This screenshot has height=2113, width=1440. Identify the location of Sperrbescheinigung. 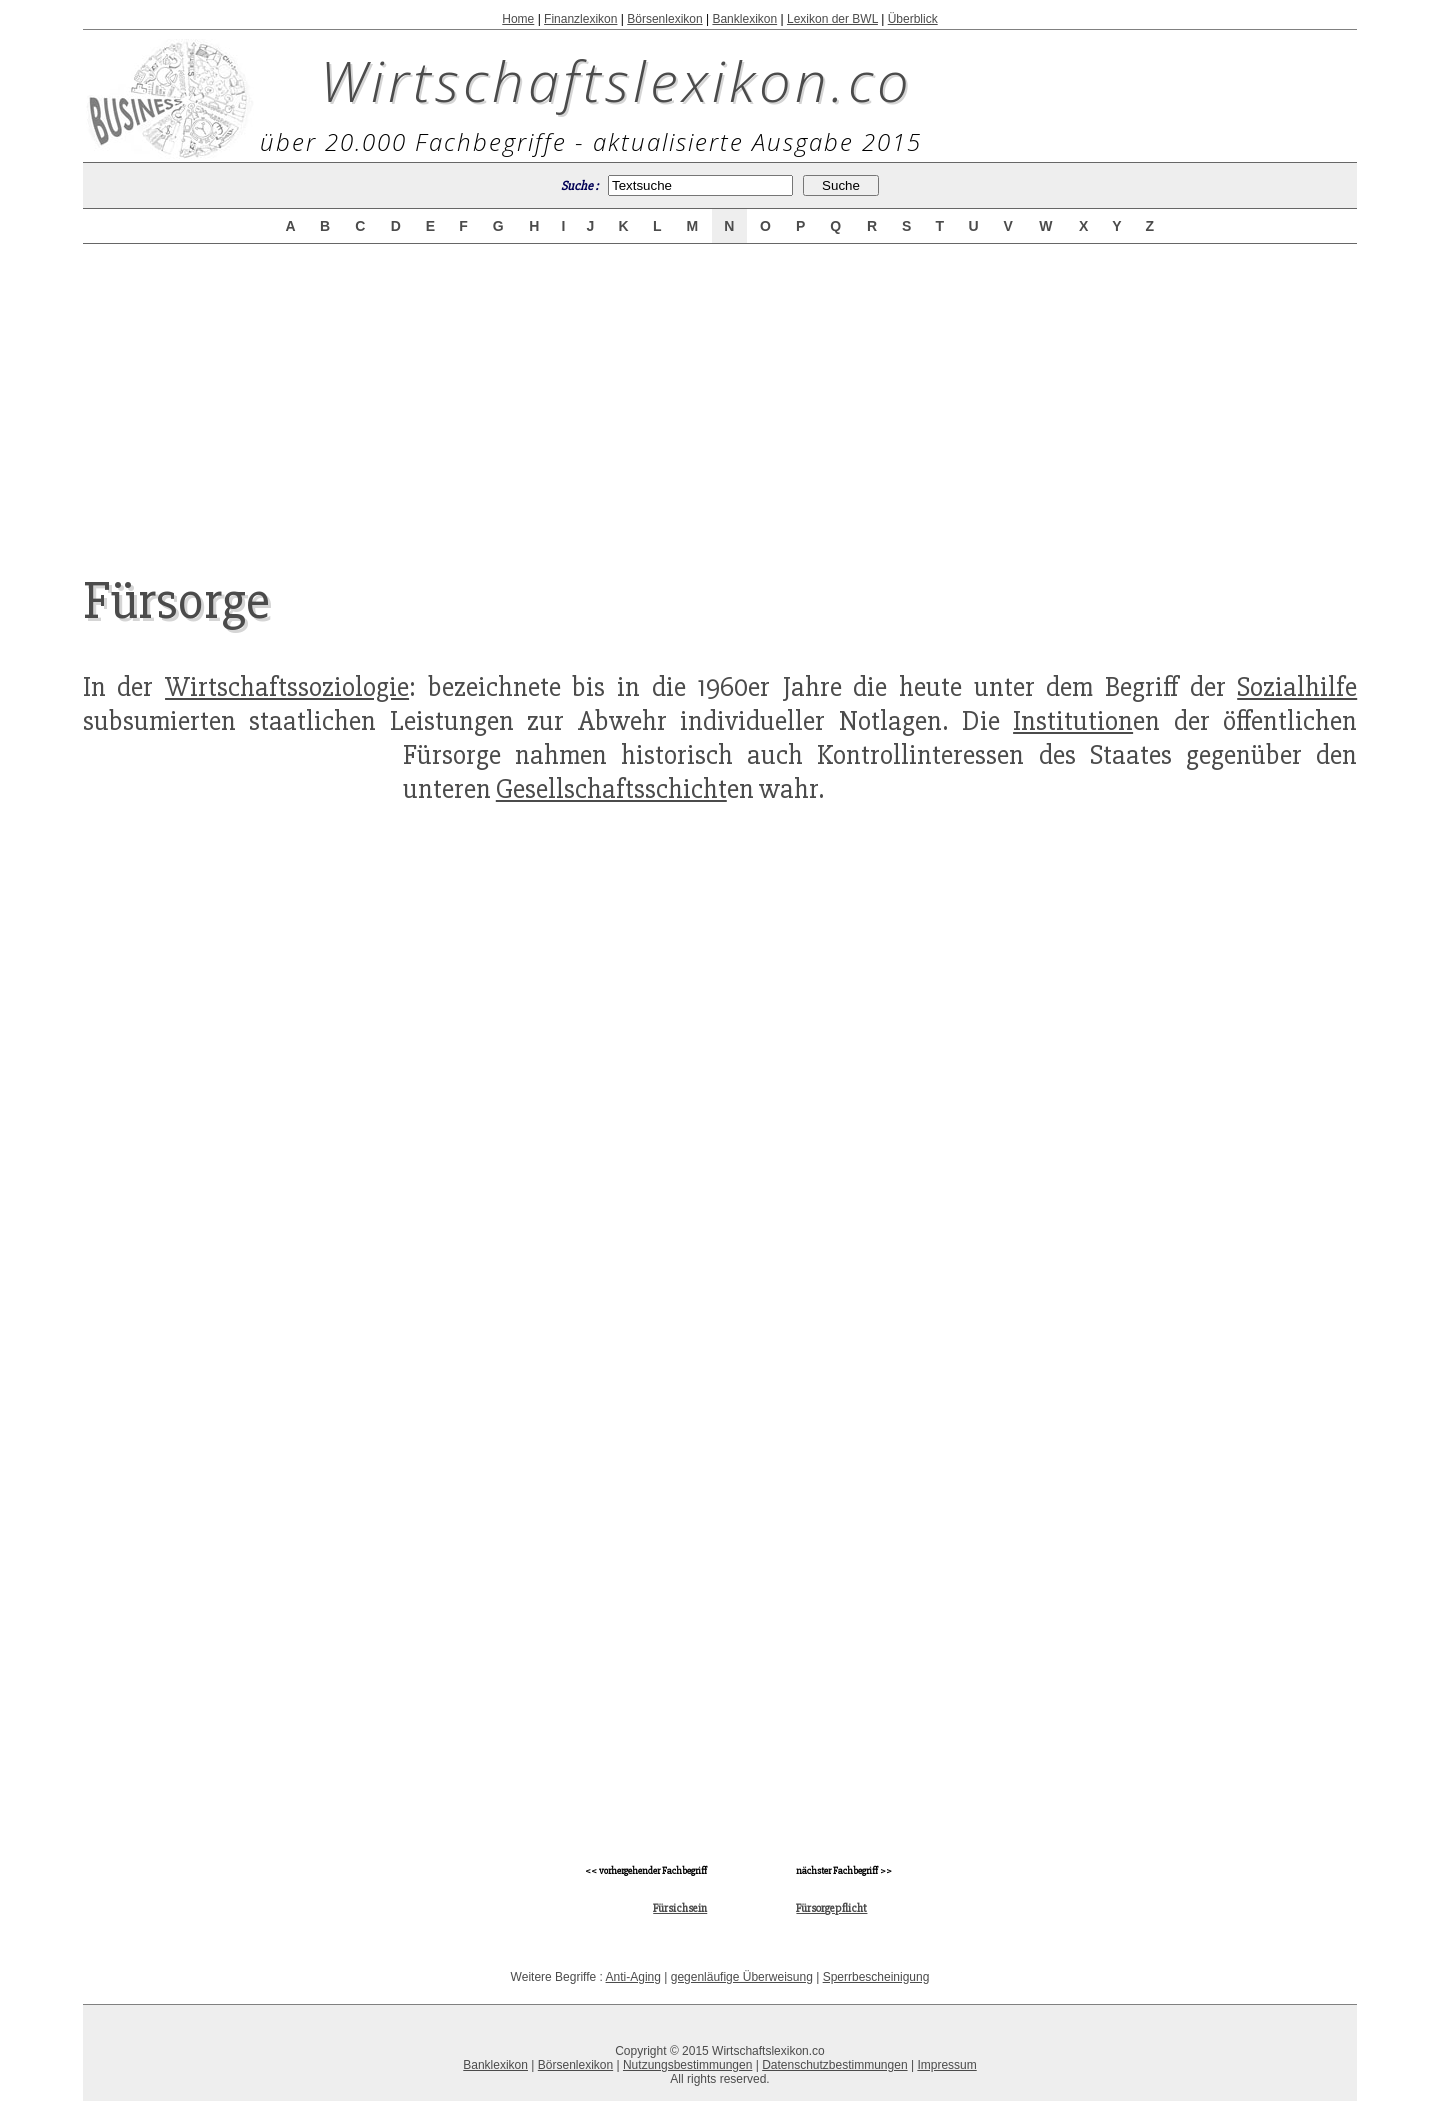
(876, 1977).